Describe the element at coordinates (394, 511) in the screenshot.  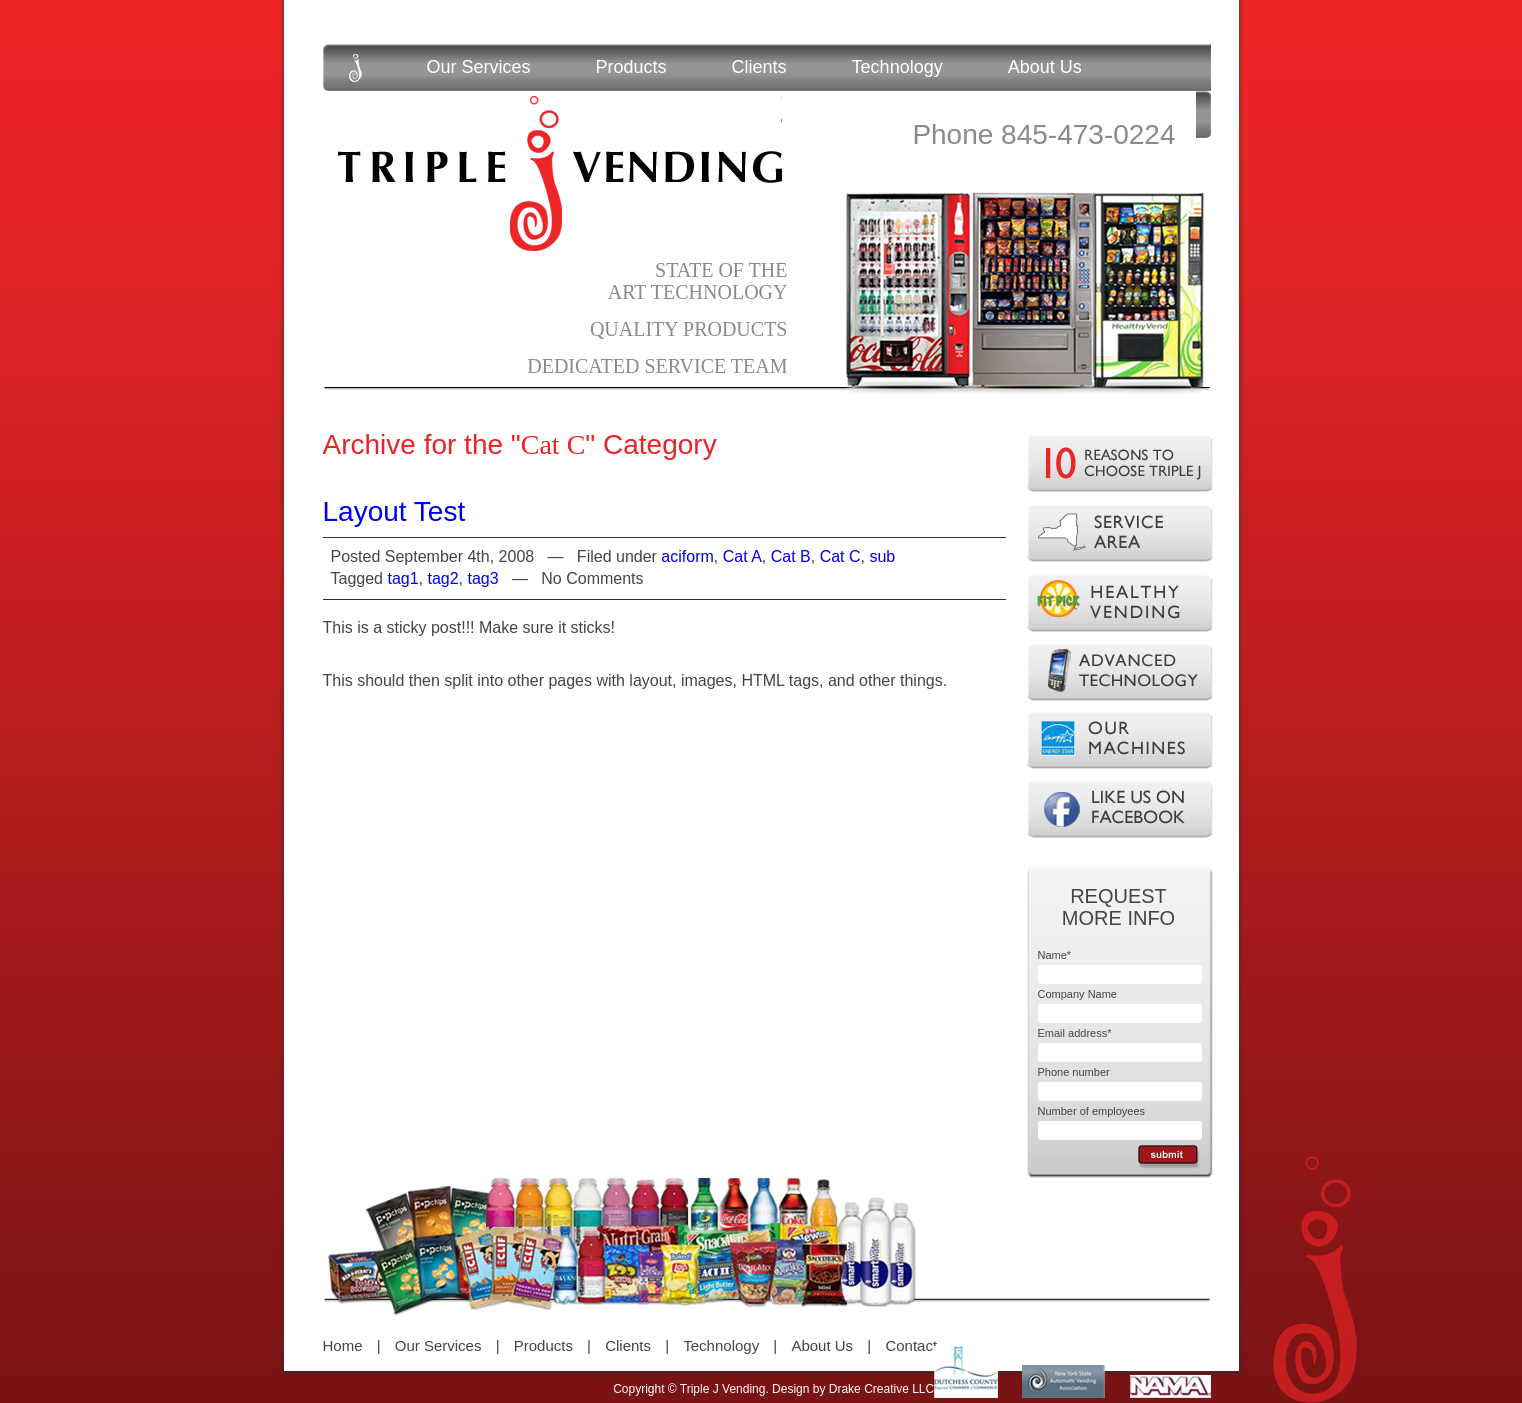
I see `Layout Test` at that location.